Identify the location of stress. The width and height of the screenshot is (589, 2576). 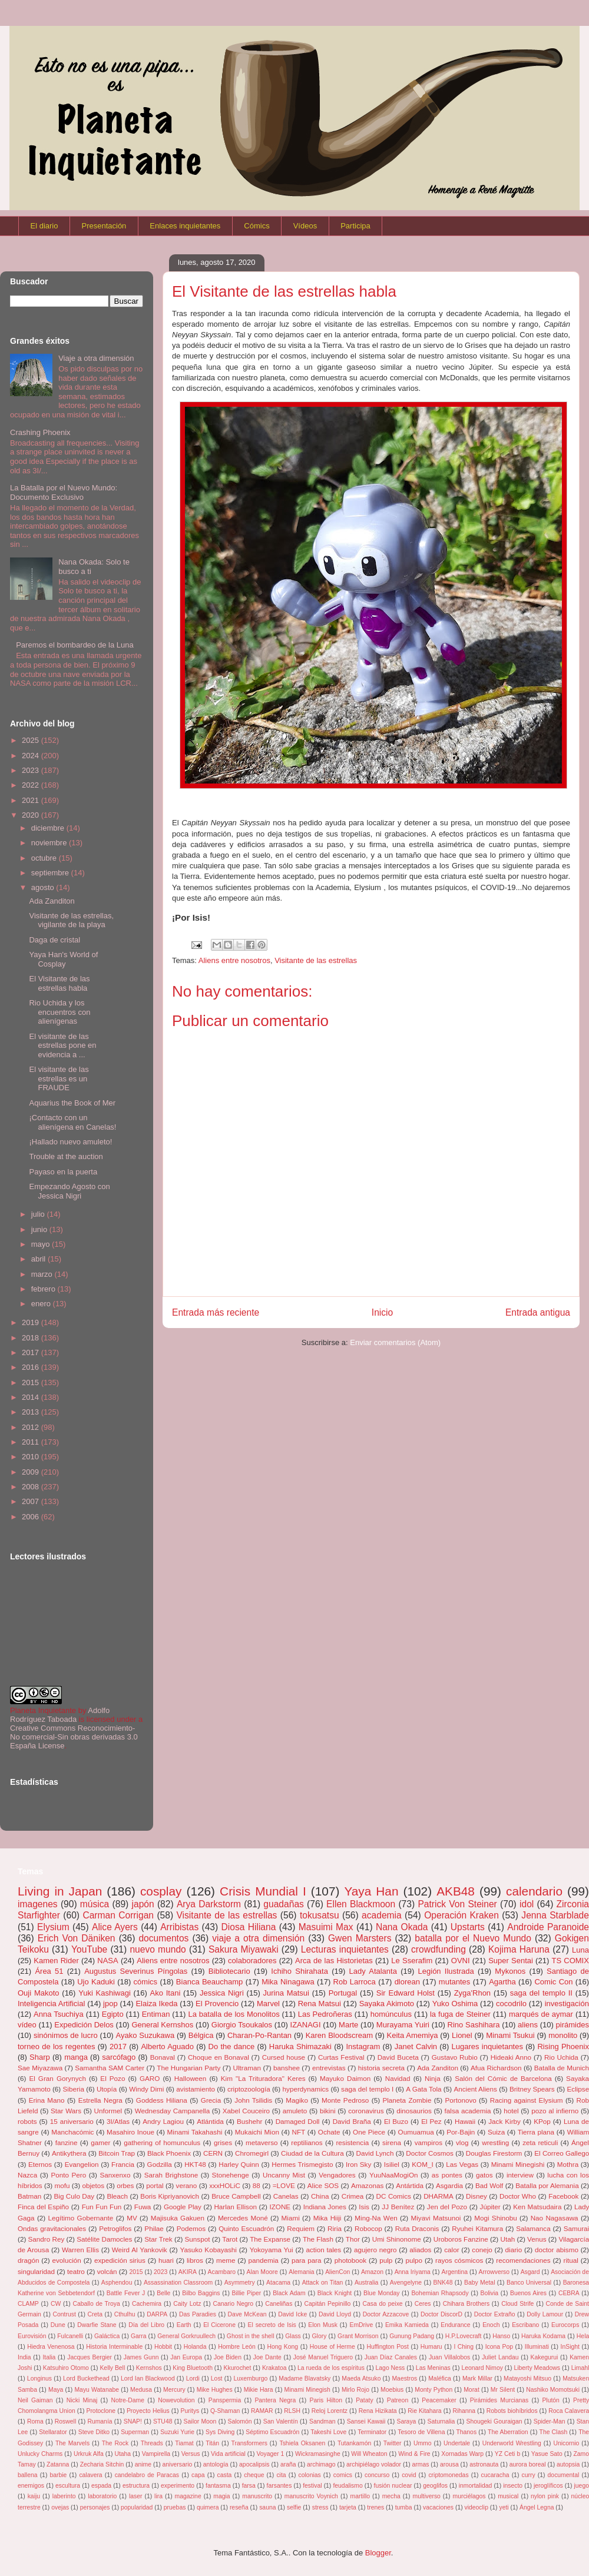
(320, 2507).